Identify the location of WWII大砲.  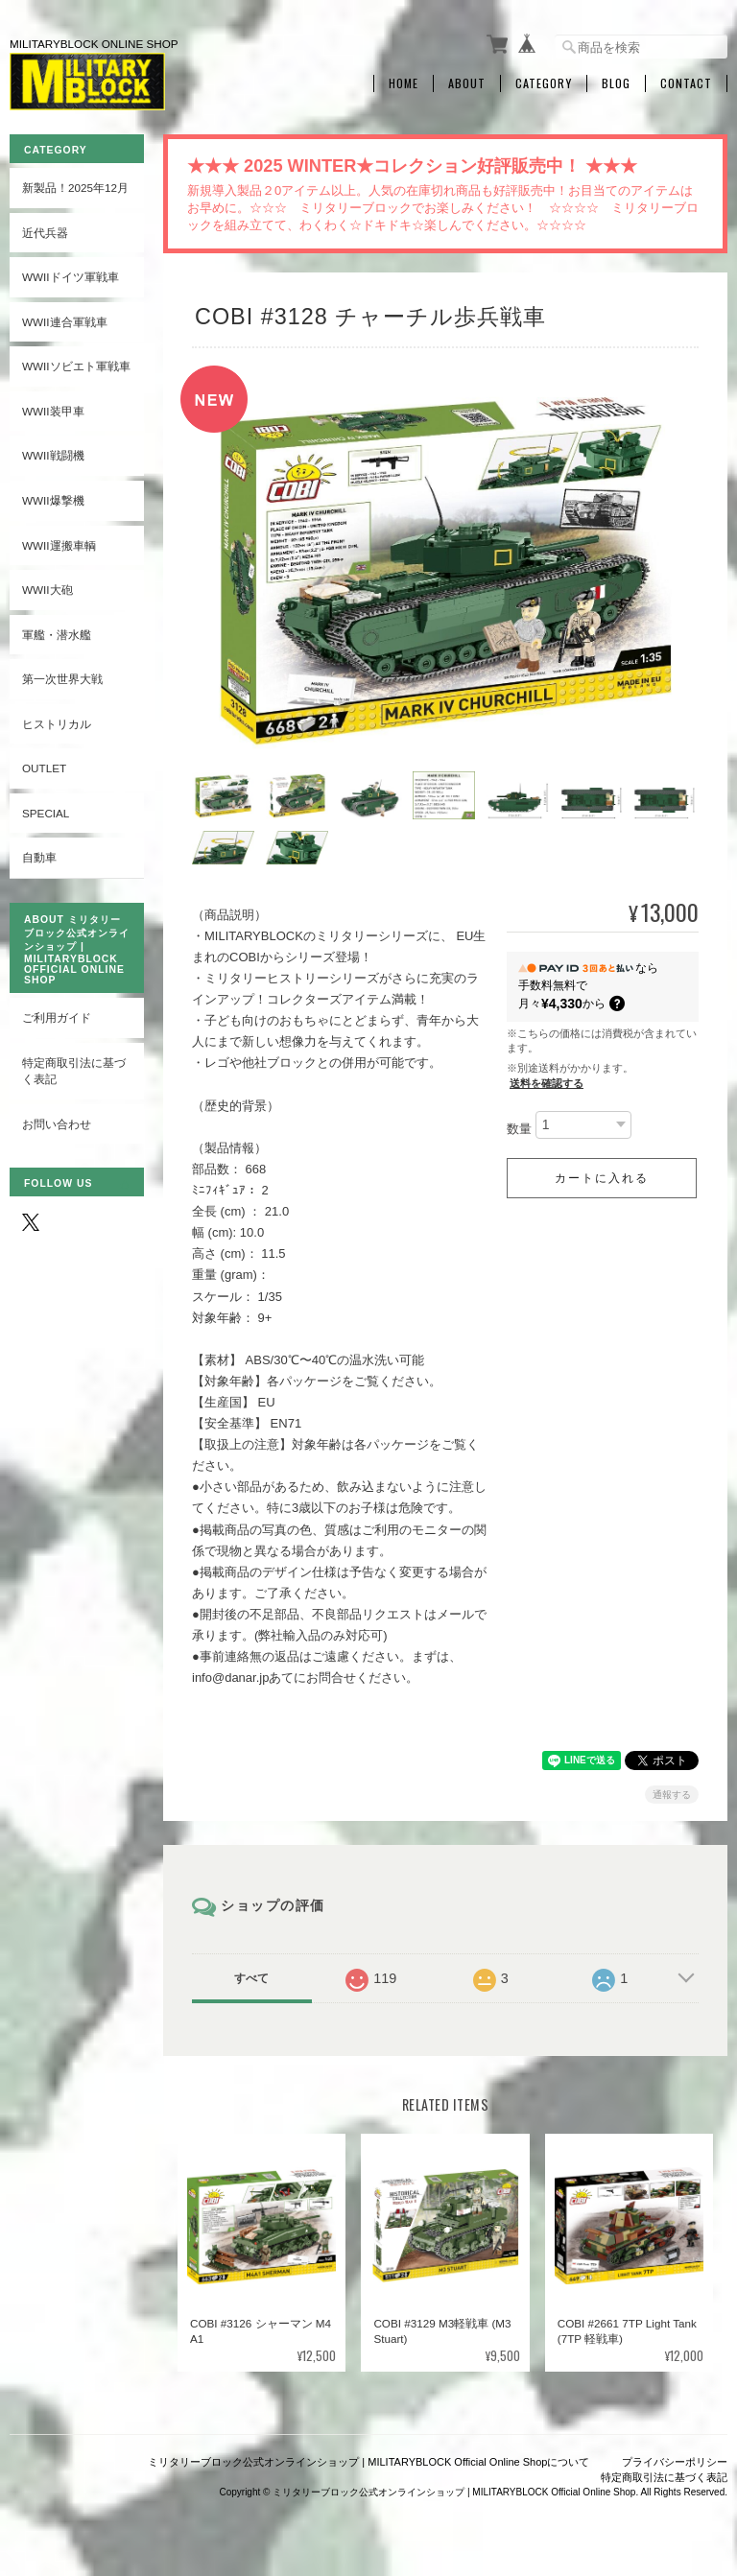
(47, 589).